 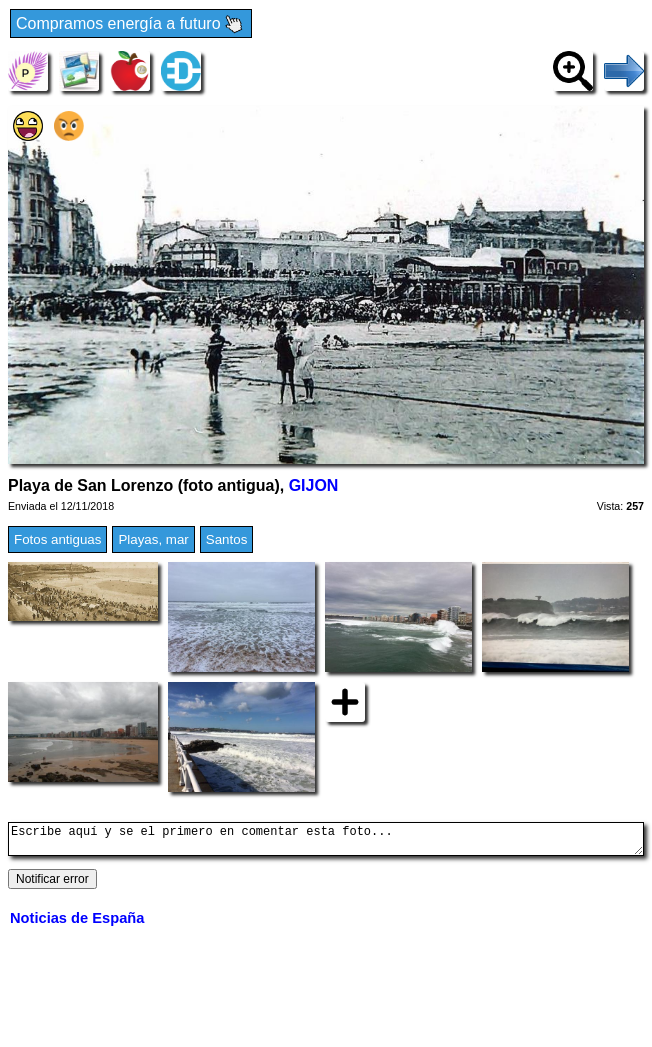 I want to click on Escribe aquí y se el primero en comentar esta foto..., so click(x=326, y=842).